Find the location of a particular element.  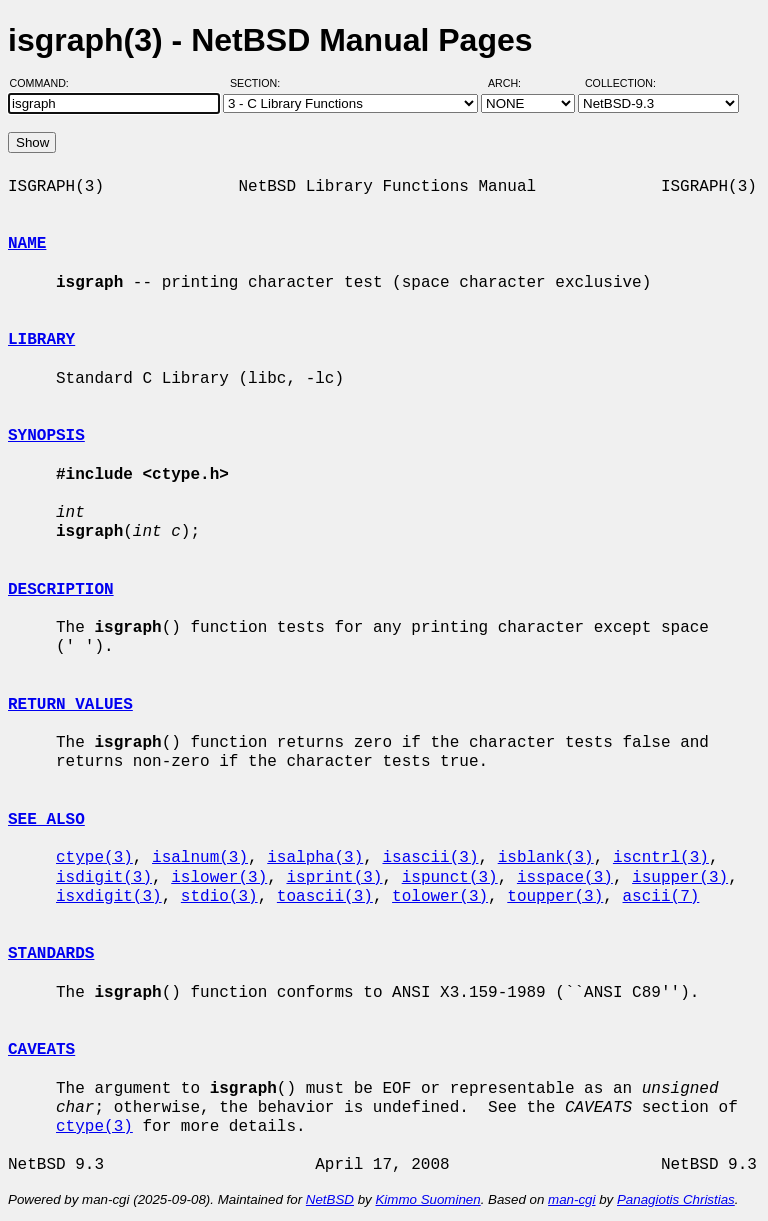

SYNOPSIS is located at coordinates (46, 436).